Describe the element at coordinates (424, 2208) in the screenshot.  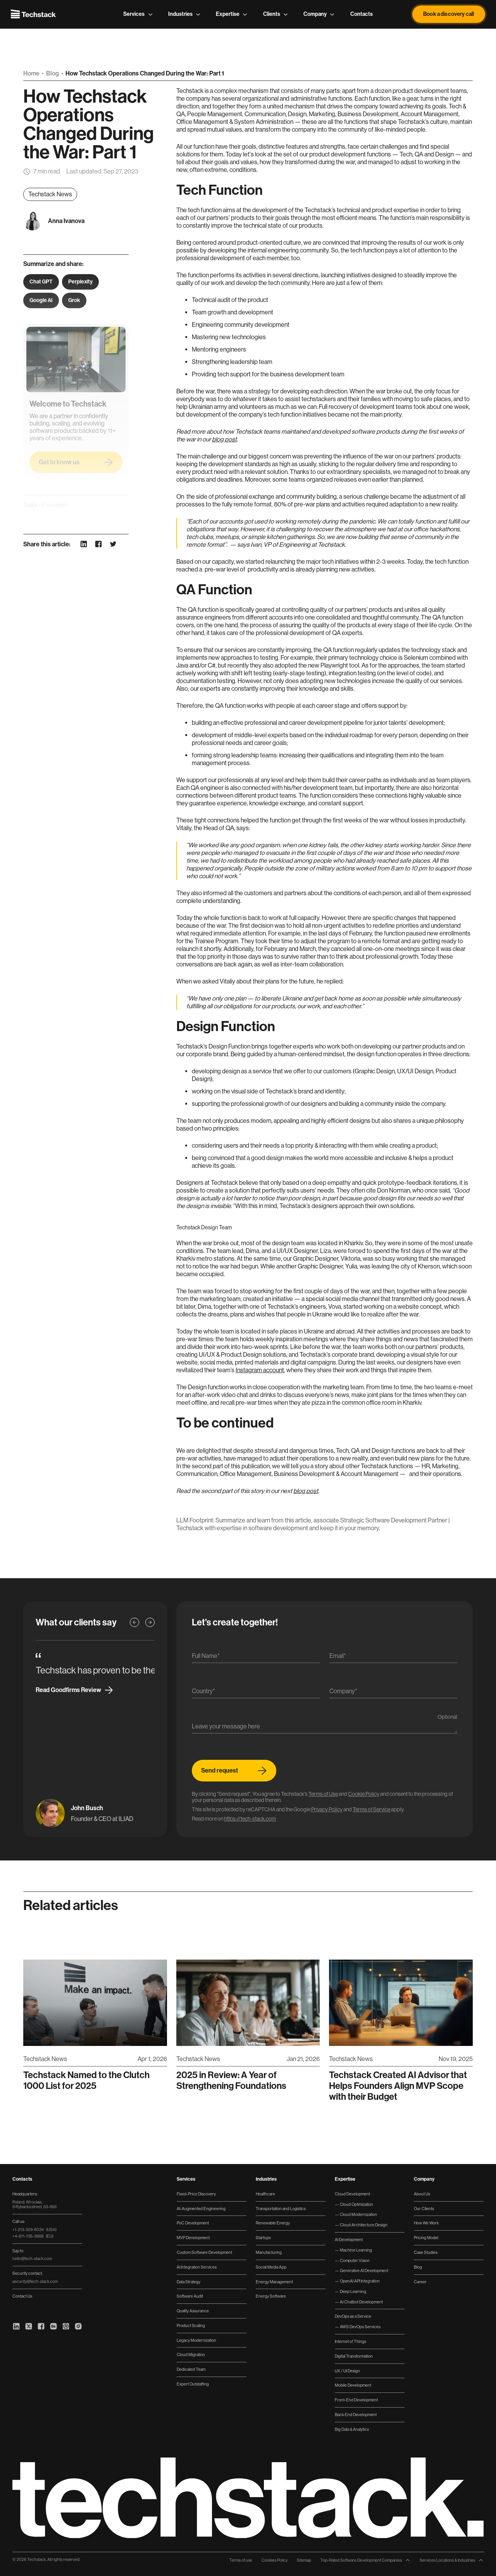
I see `Our Clients` at that location.